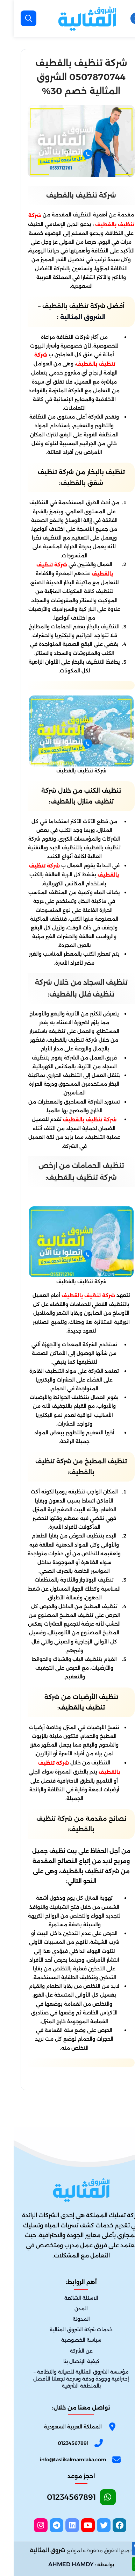 The image size is (135, 2576). What do you see at coordinates (58, 2525) in the screenshot?
I see `[linkedin]` at bounding box center [58, 2525].